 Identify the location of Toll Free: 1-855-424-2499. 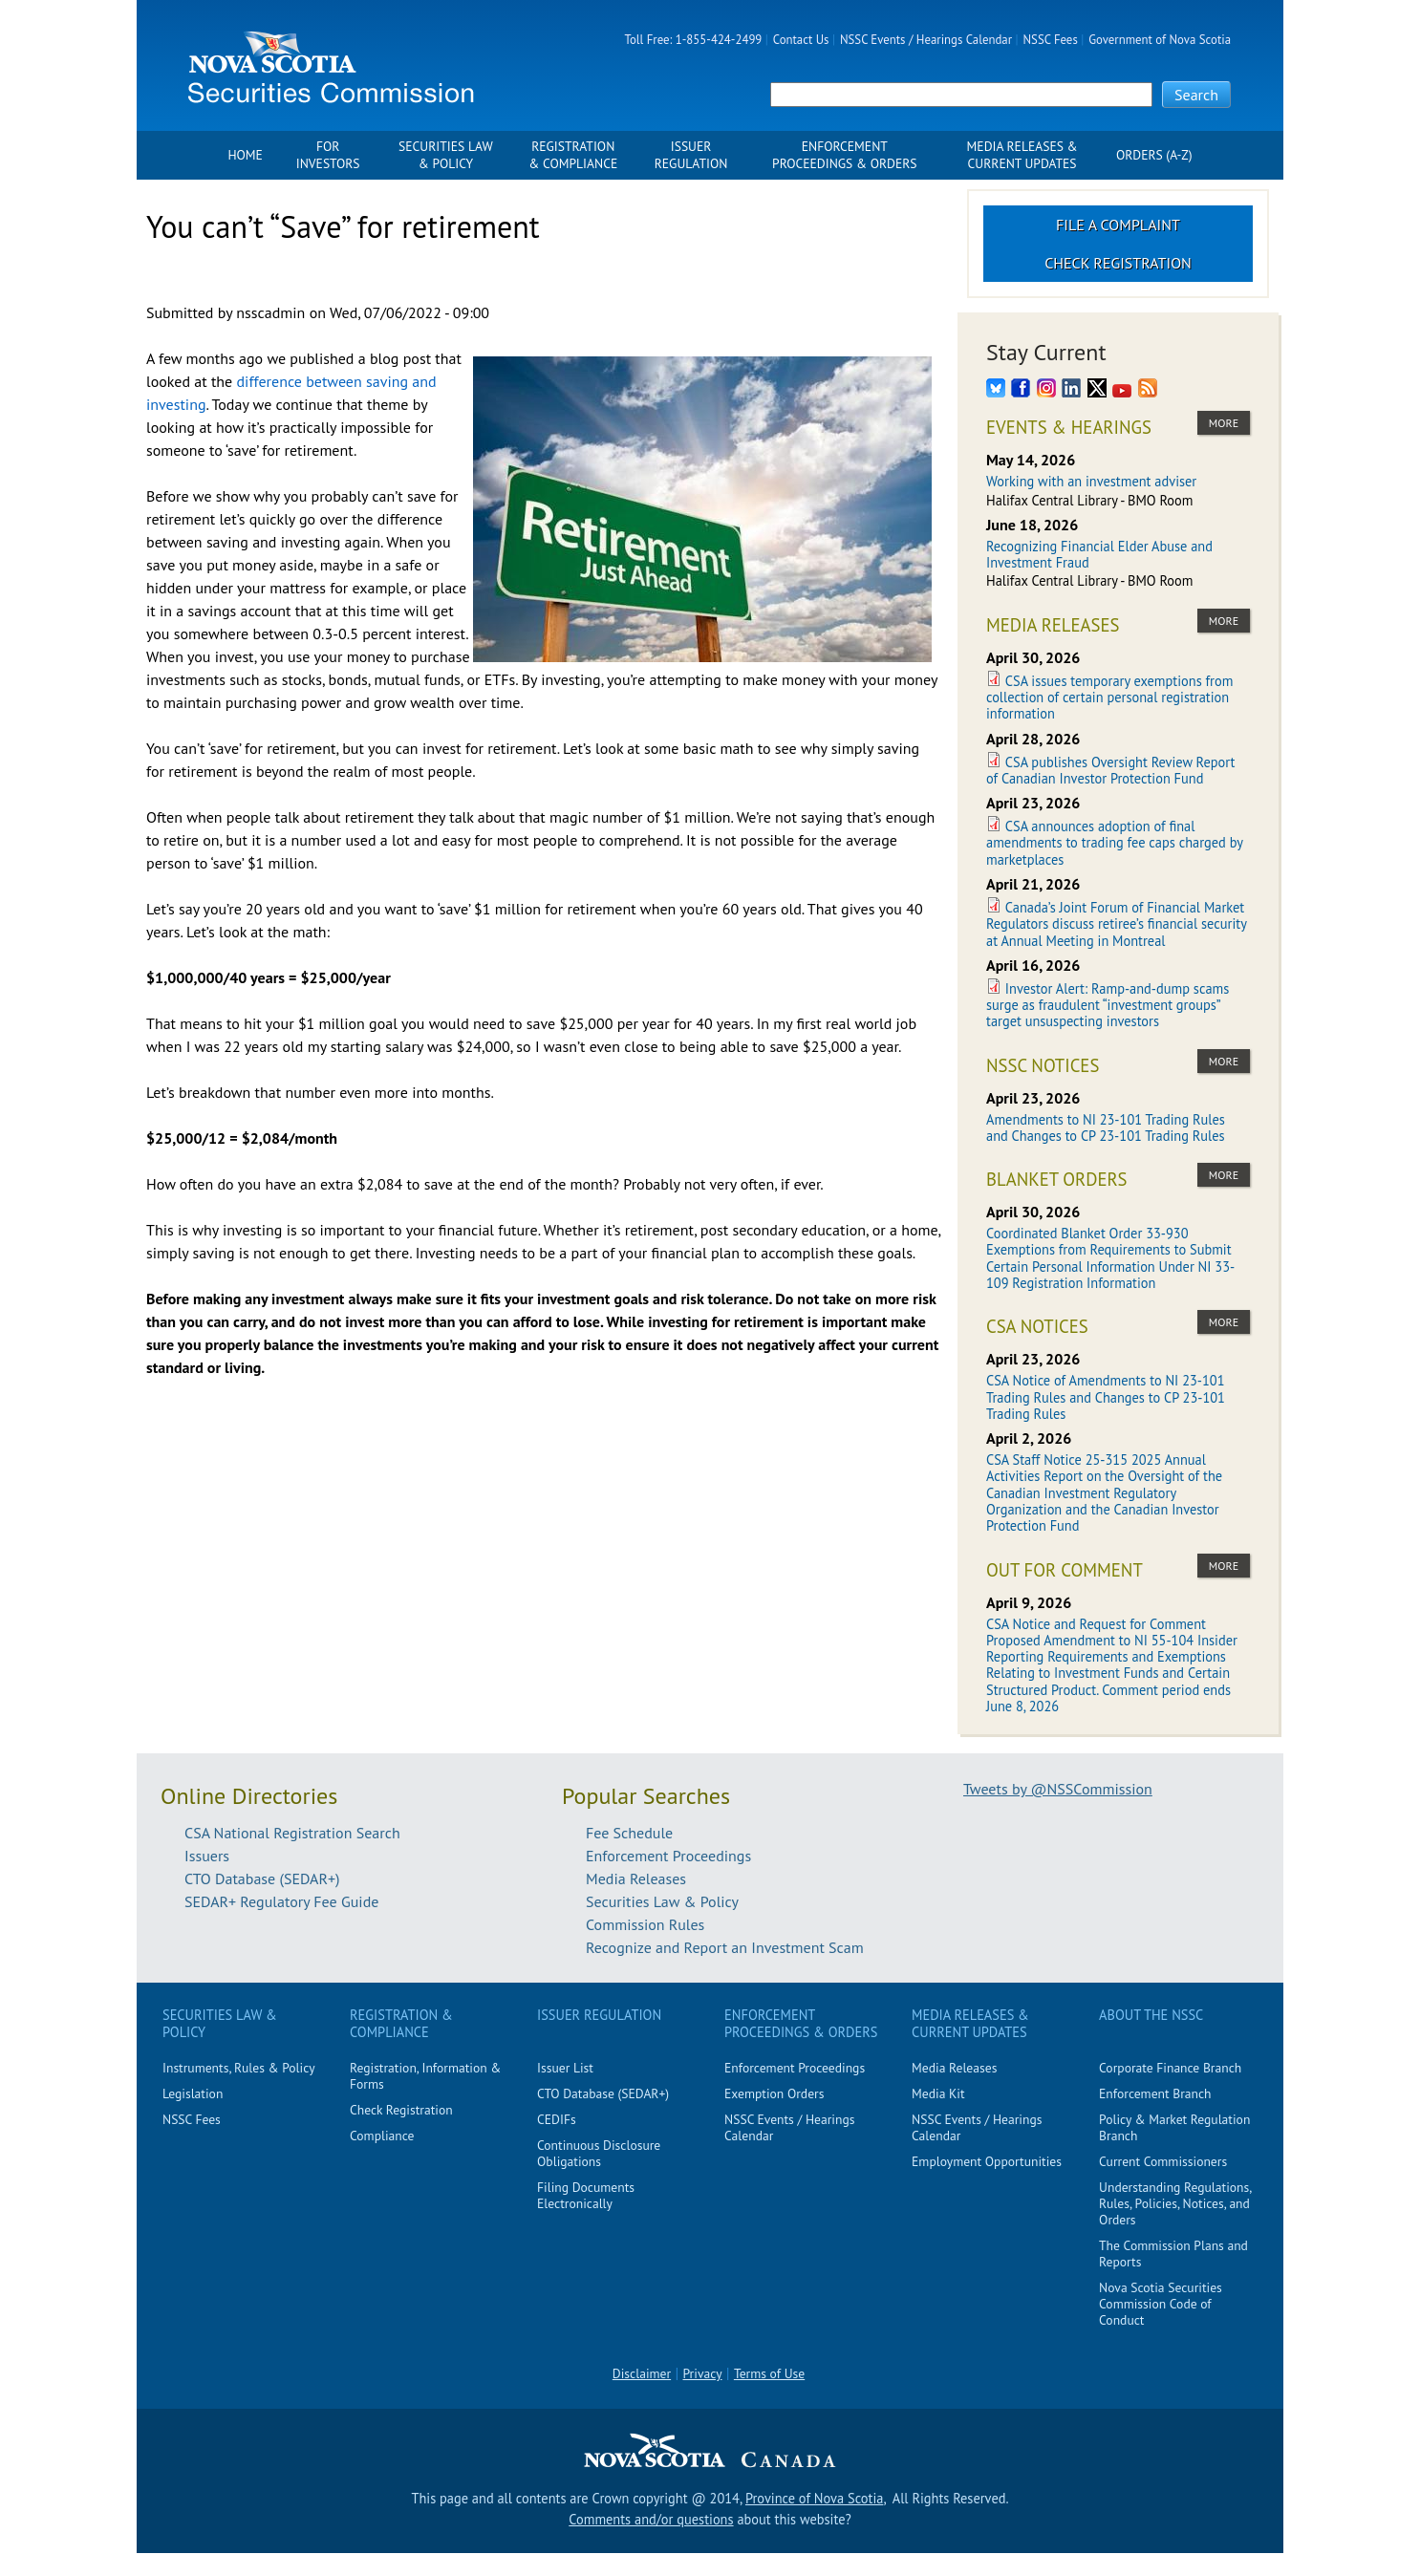
(694, 40).